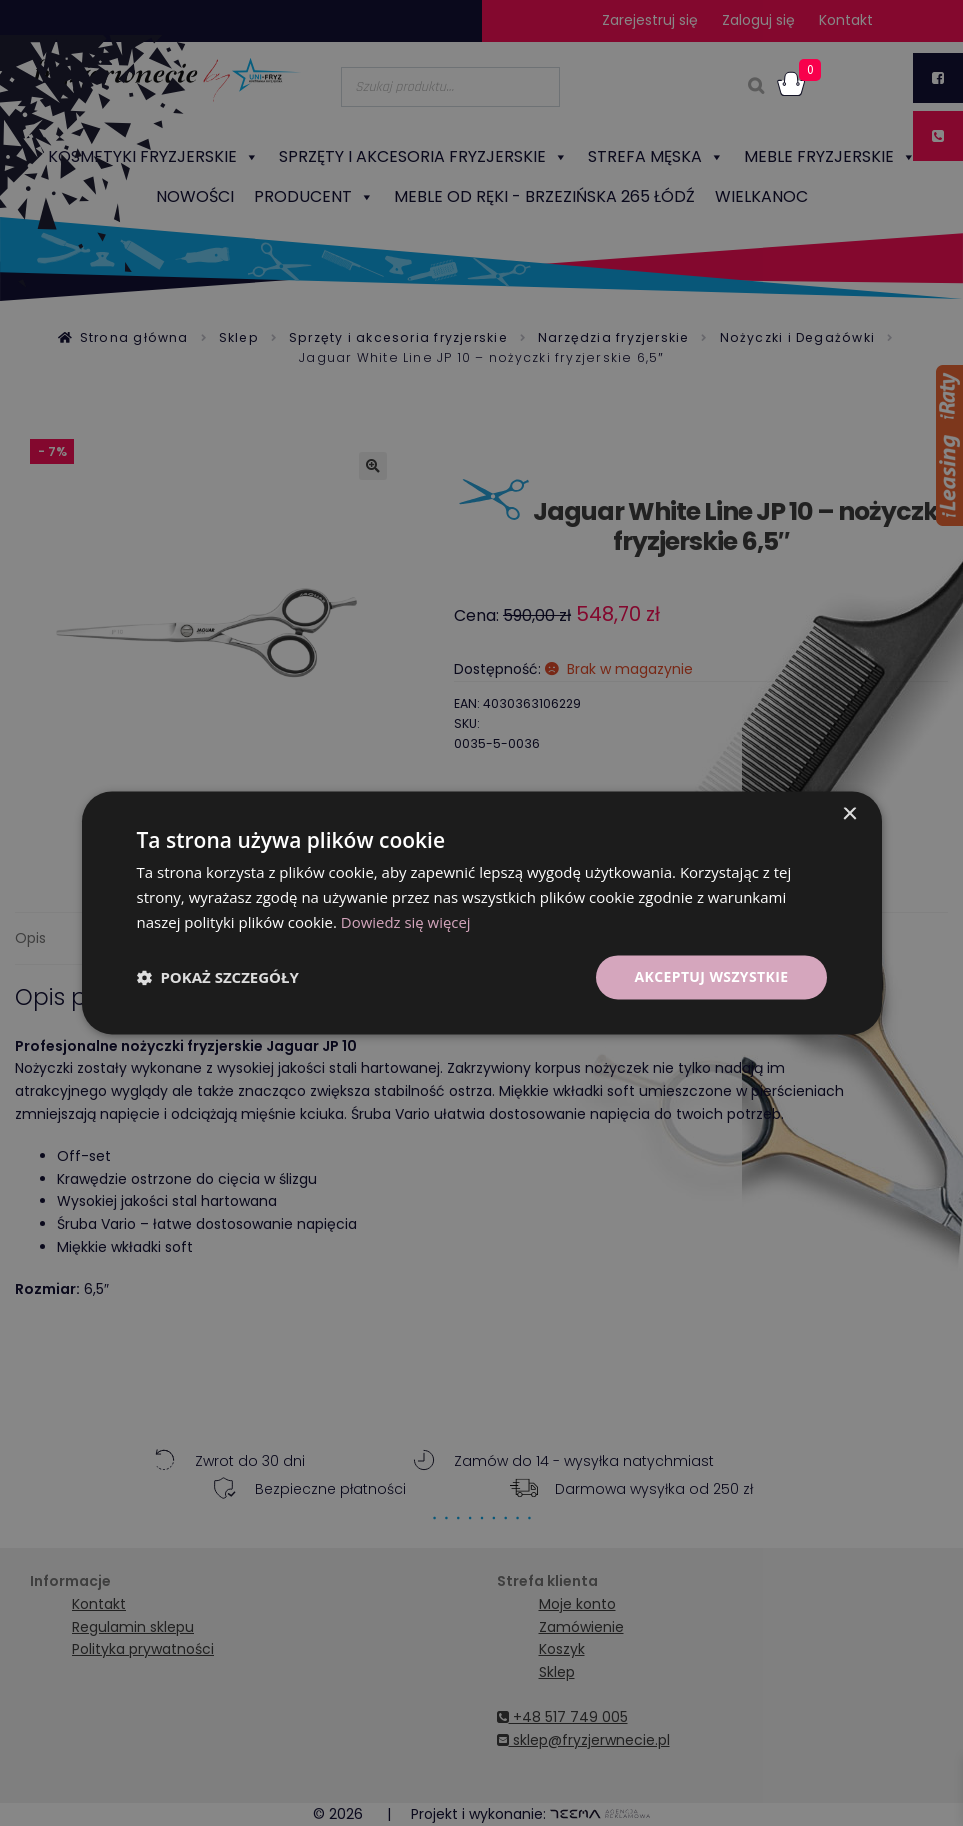 This screenshot has height=1826, width=963. What do you see at coordinates (481, 913) in the screenshot?
I see `[dialog]` at bounding box center [481, 913].